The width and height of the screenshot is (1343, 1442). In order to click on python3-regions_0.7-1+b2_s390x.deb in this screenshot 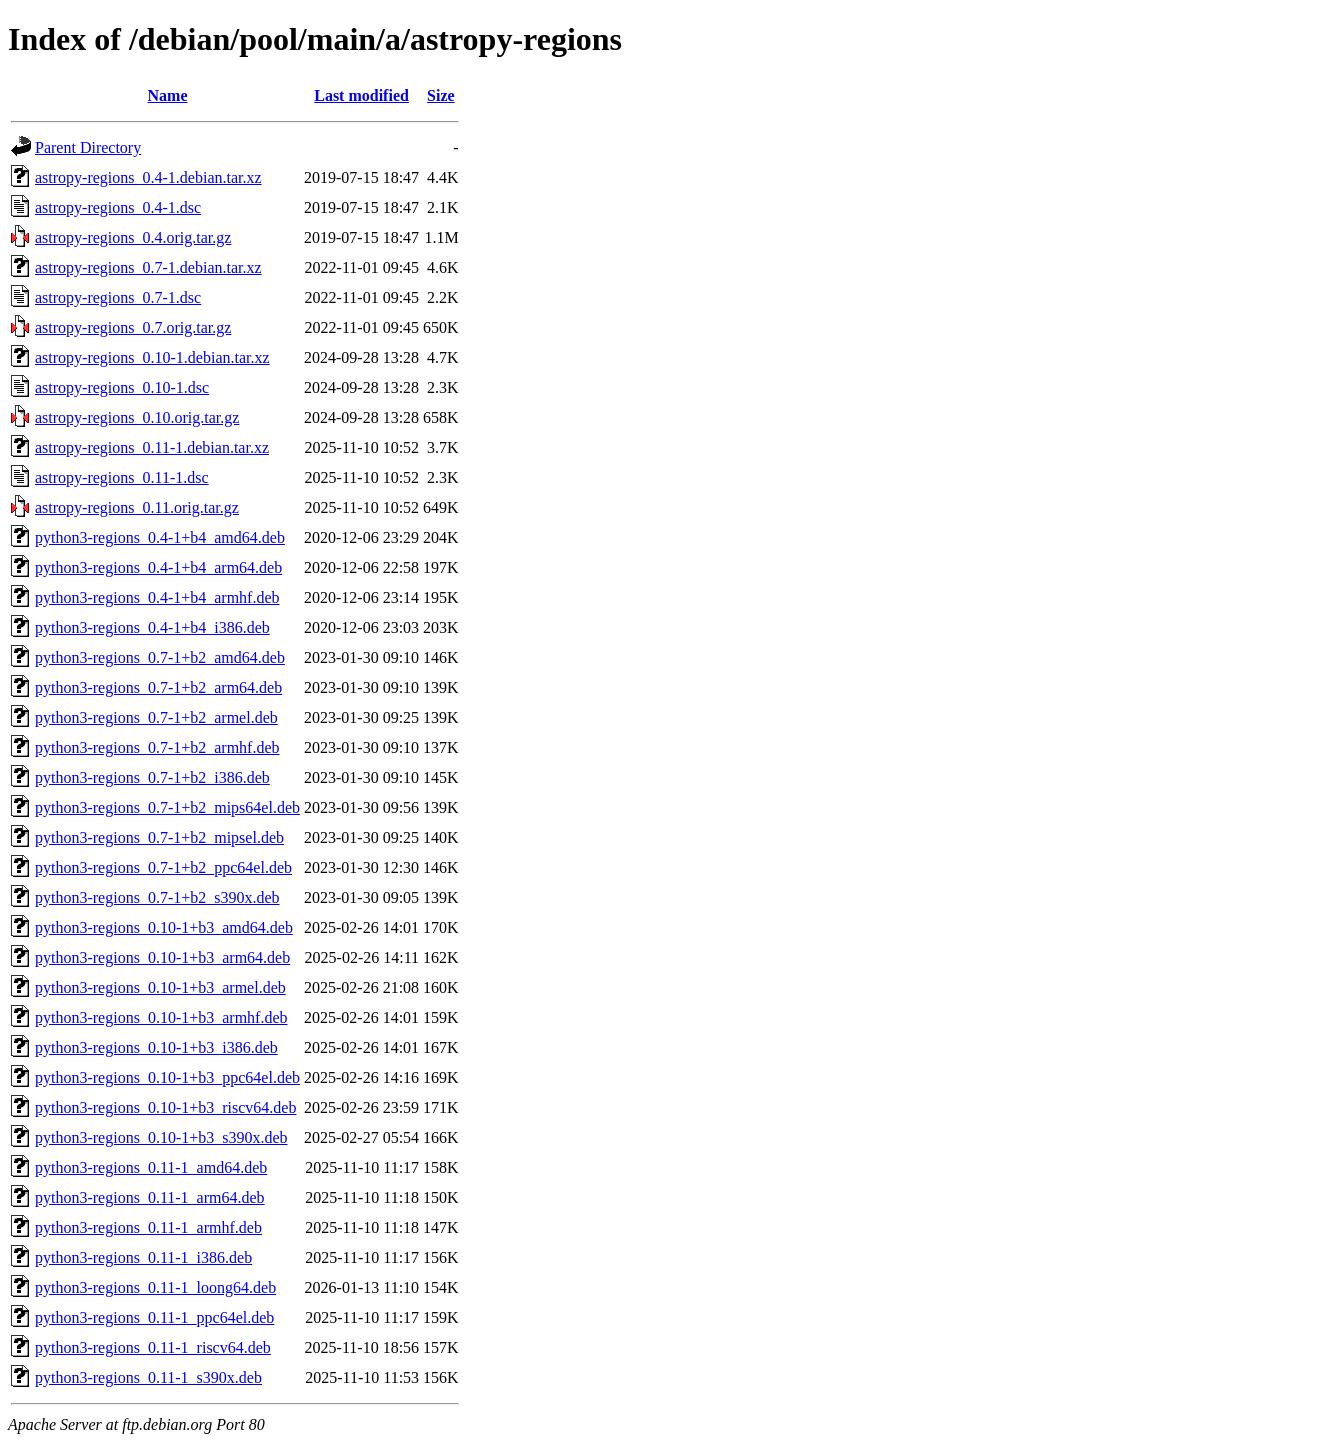, I will do `click(157, 897)`.